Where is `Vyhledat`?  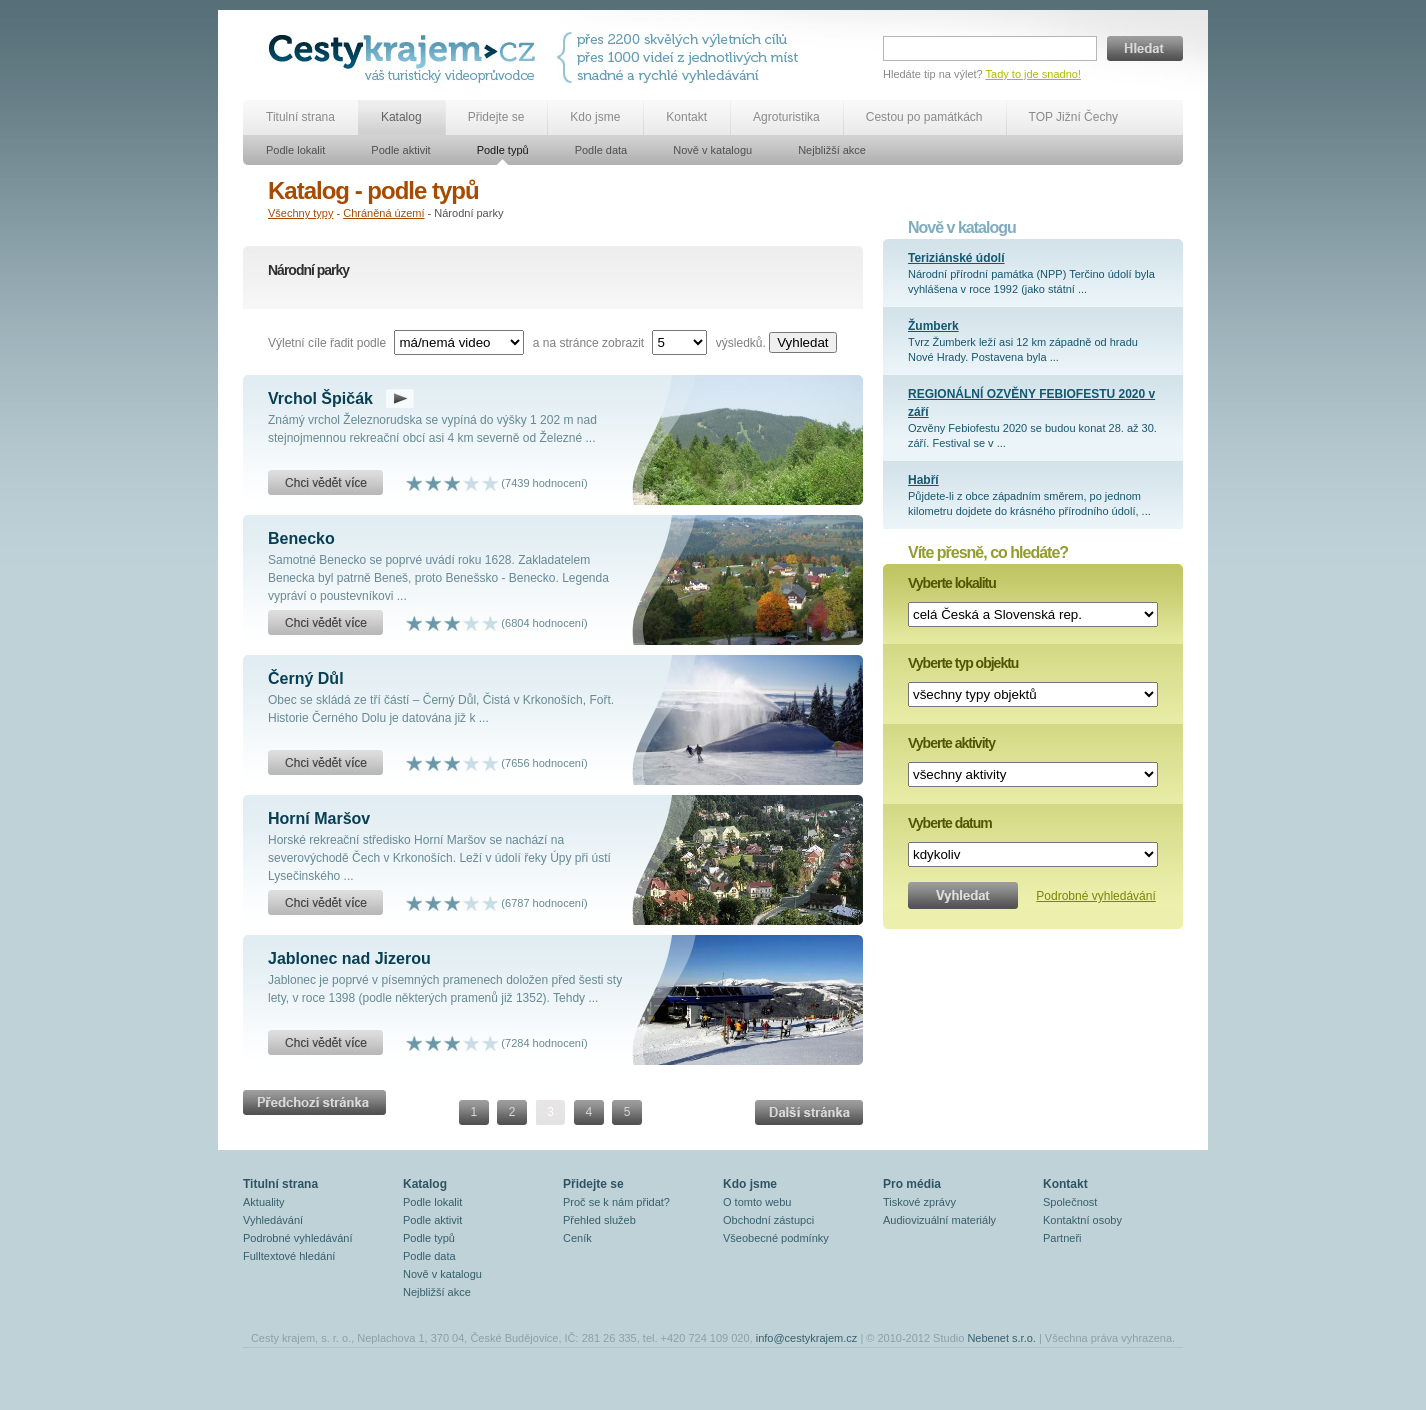 Vyhledat is located at coordinates (802, 342).